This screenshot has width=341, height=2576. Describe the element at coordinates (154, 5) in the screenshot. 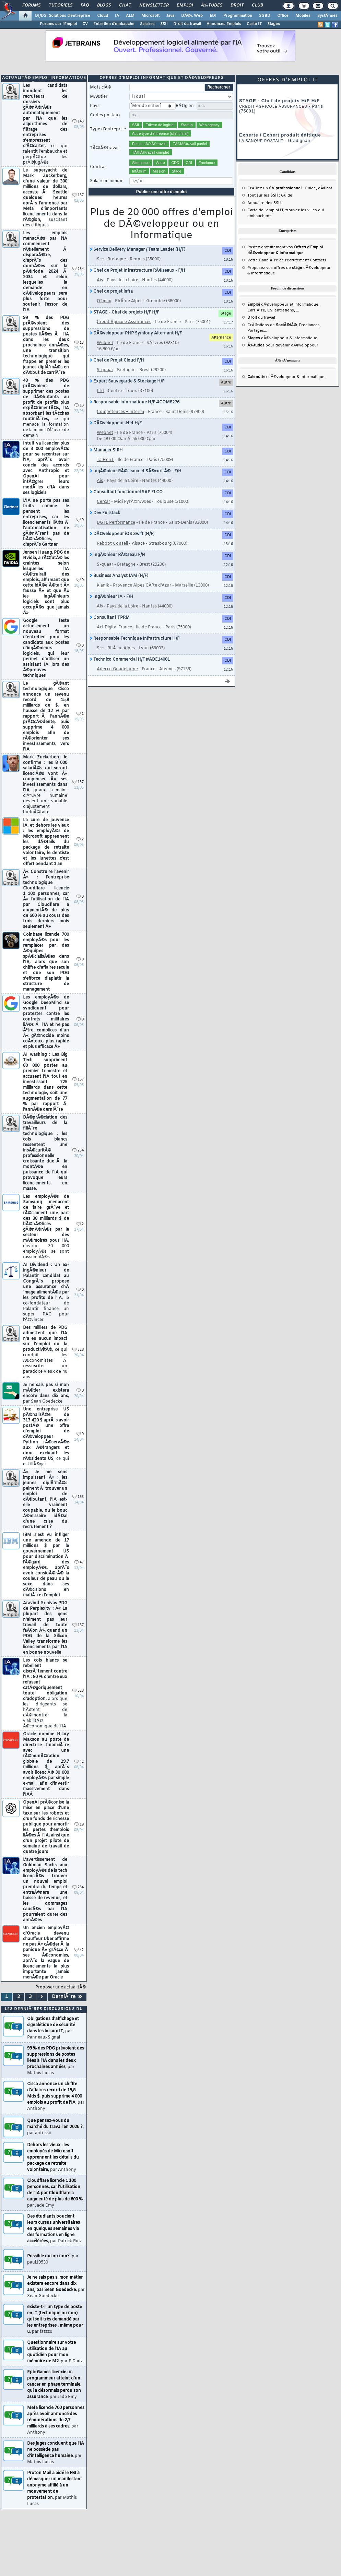

I see `Newsletter` at that location.